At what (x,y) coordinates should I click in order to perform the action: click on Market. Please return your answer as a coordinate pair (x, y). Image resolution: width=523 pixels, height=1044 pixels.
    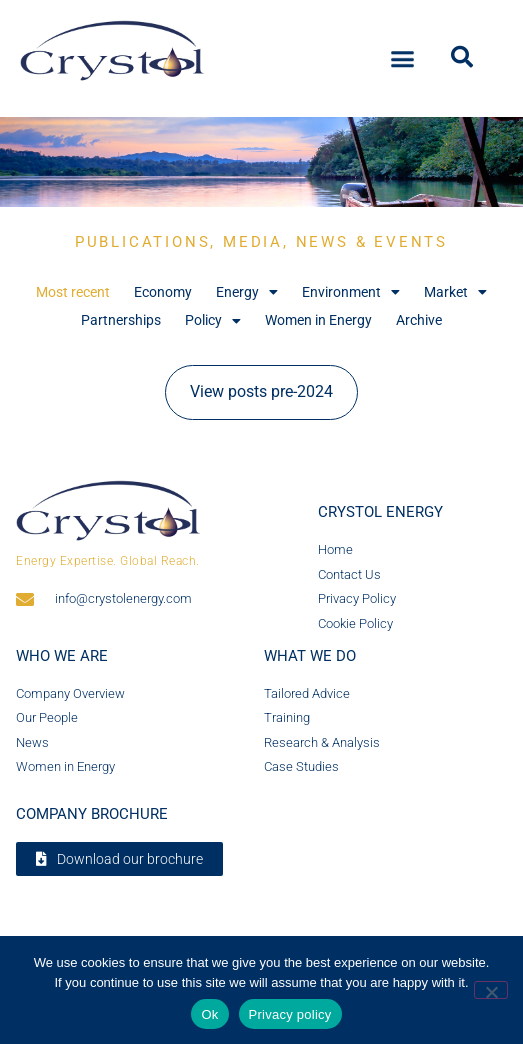
    Looking at the image, I should click on (455, 292).